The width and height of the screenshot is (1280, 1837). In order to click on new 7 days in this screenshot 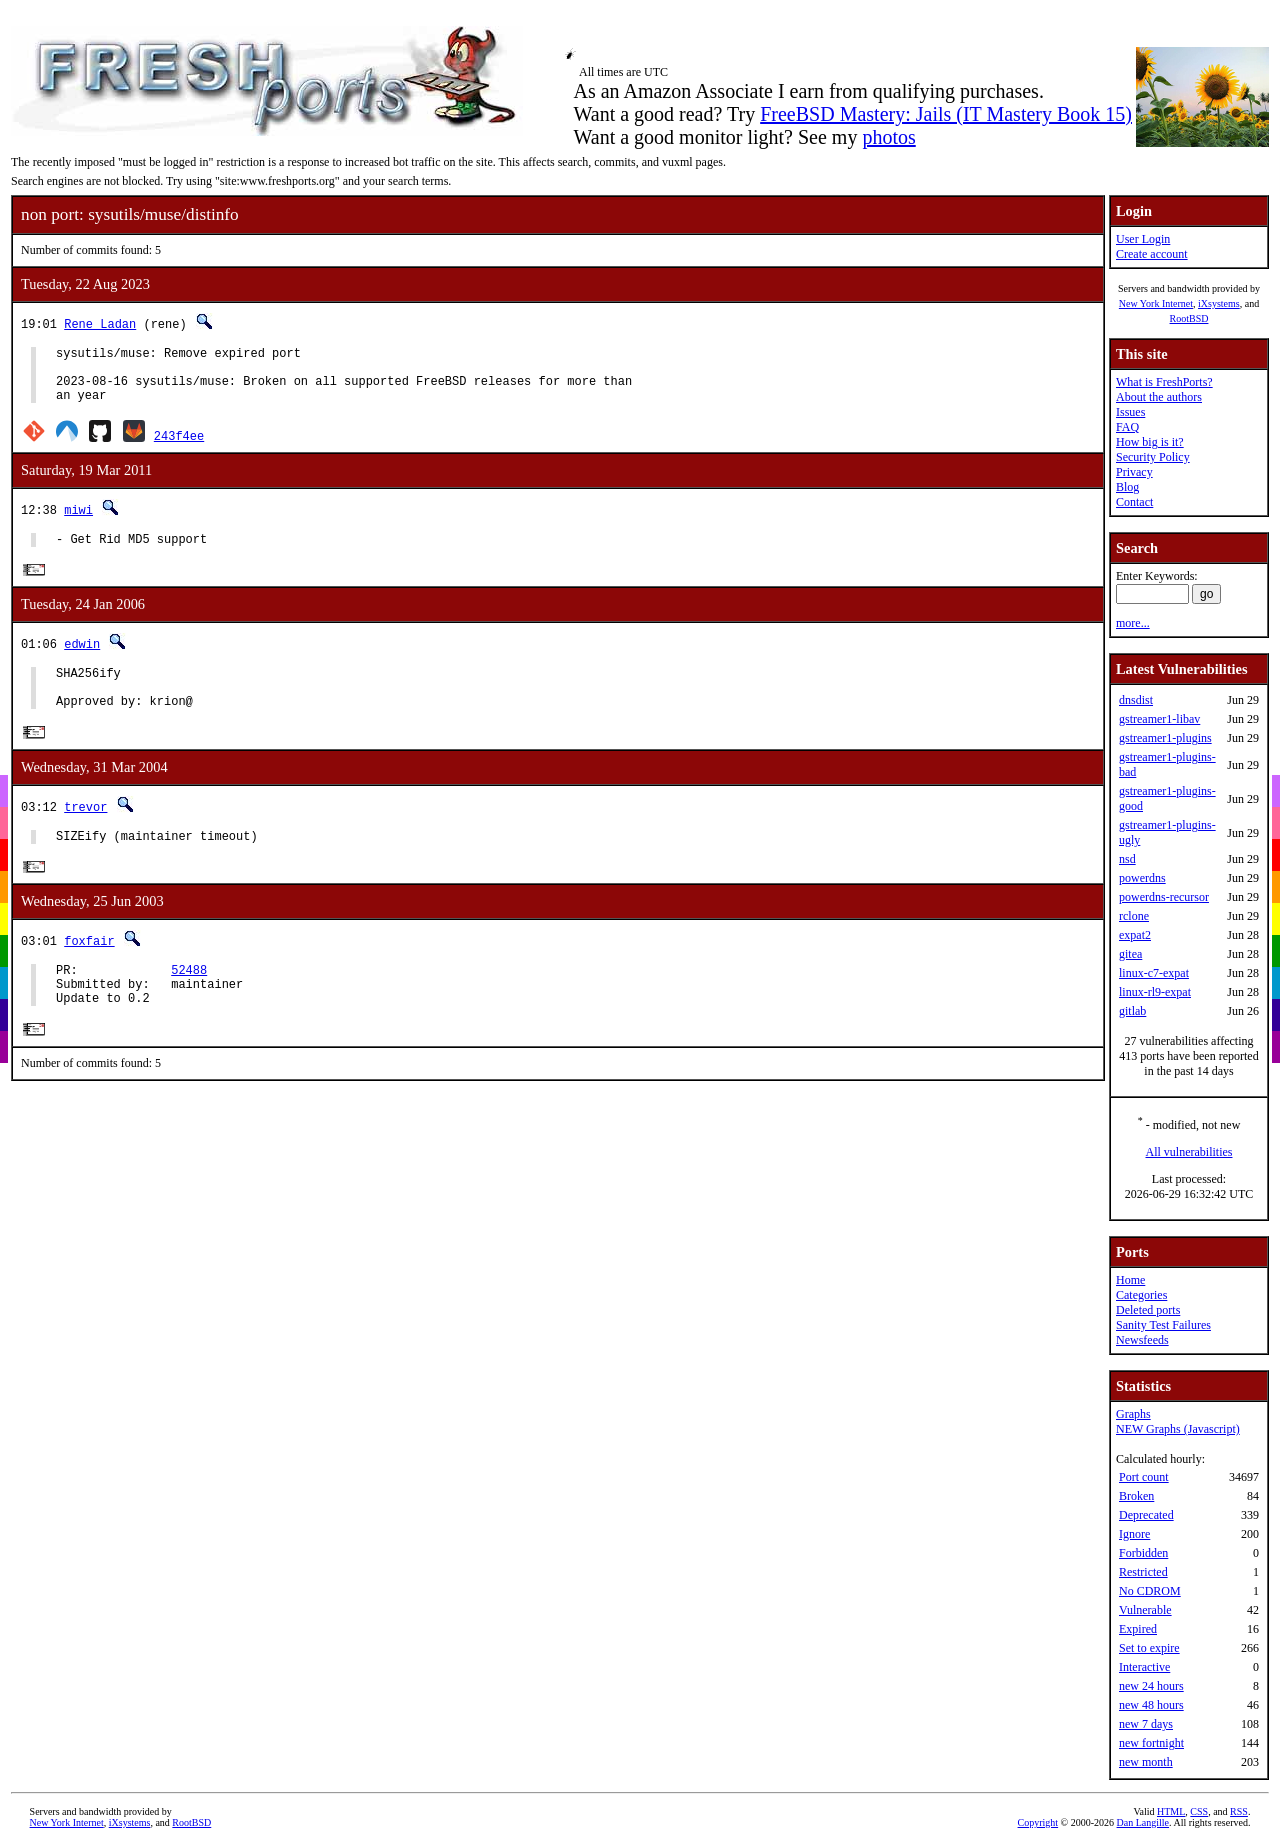, I will do `click(1146, 1724)`.